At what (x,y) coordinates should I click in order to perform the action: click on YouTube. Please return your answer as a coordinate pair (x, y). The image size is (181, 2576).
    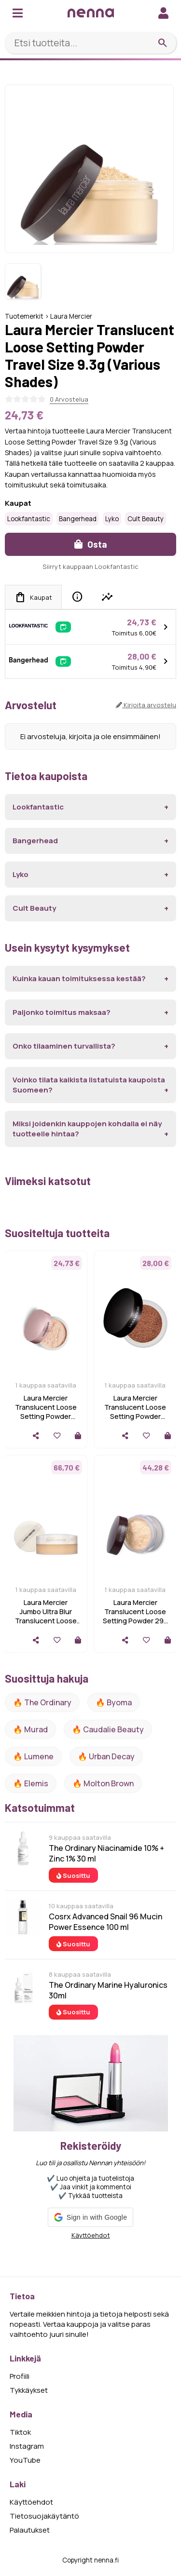
    Looking at the image, I should click on (25, 2460).